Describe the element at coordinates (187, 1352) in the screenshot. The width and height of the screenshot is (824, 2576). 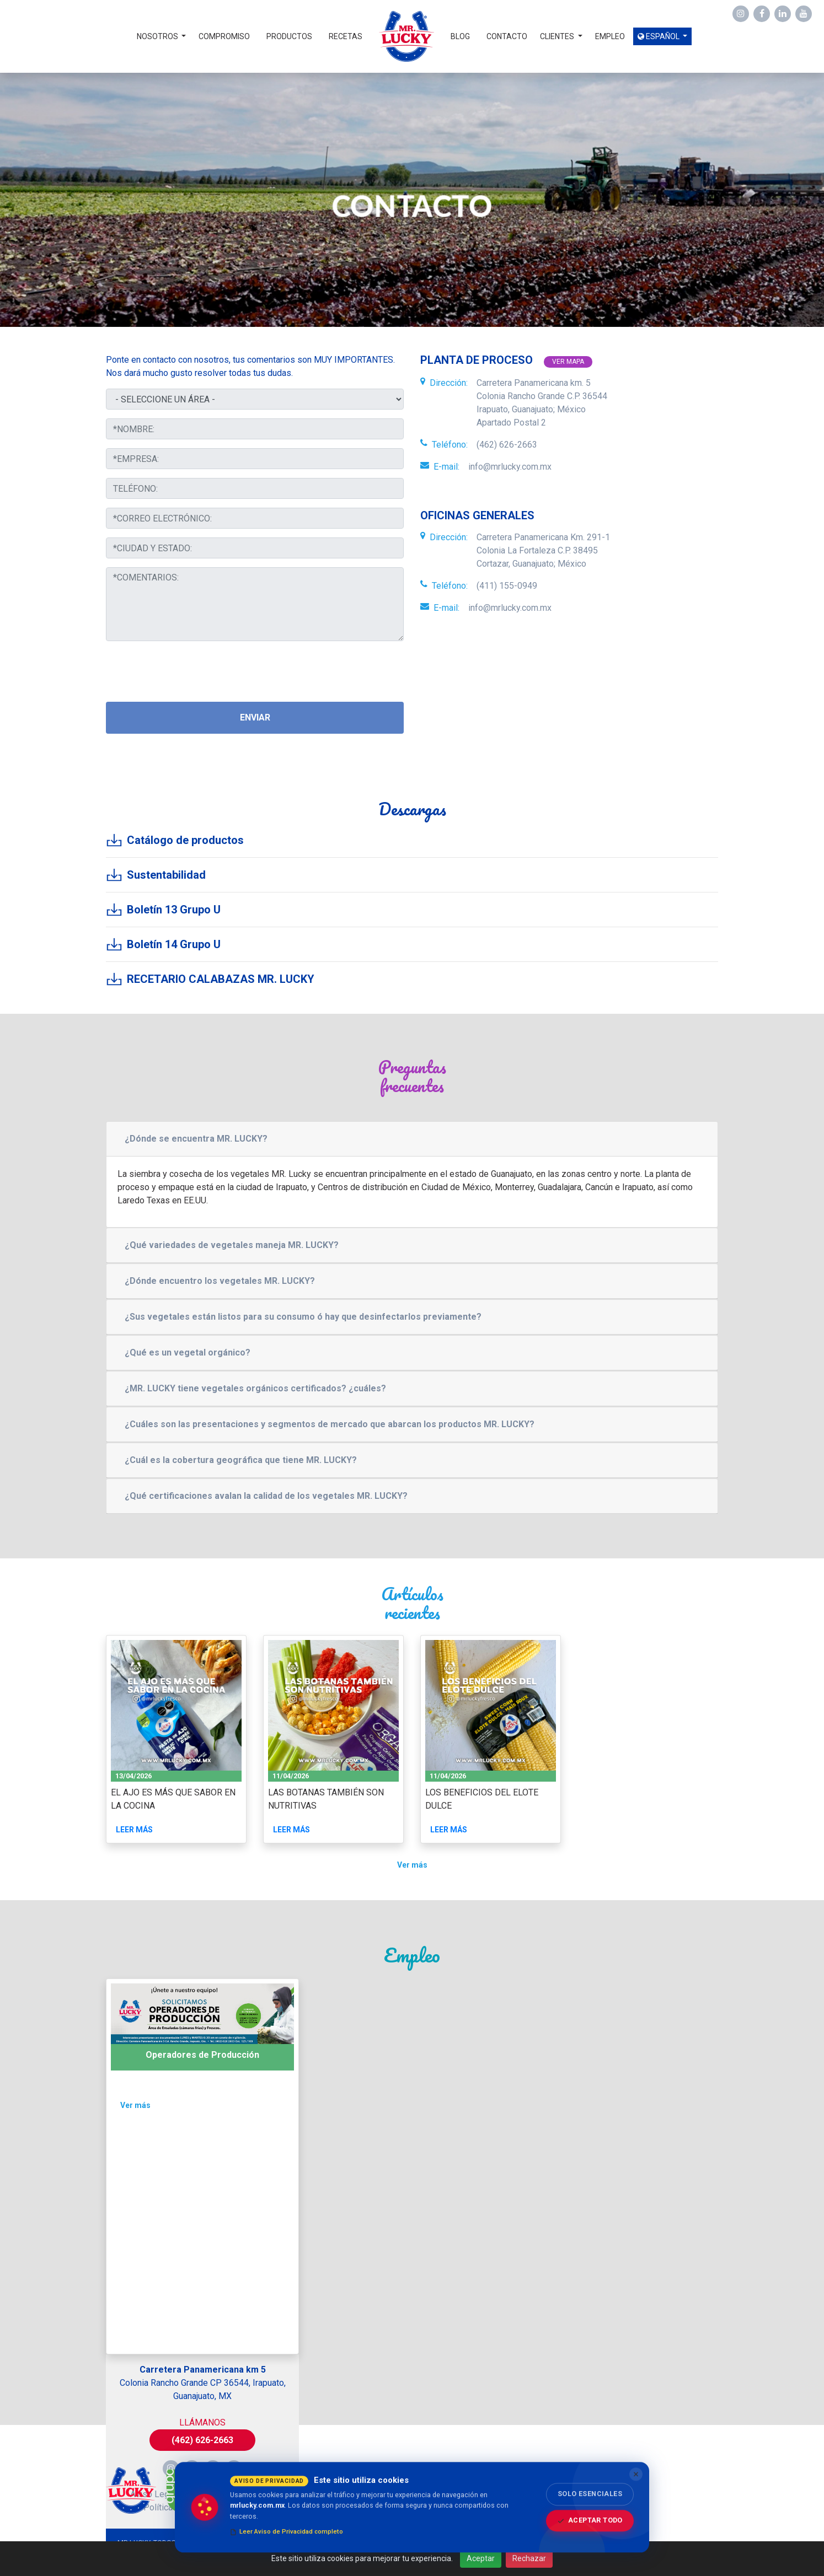
I see `¿Qué es un vegetal orgánico?` at that location.